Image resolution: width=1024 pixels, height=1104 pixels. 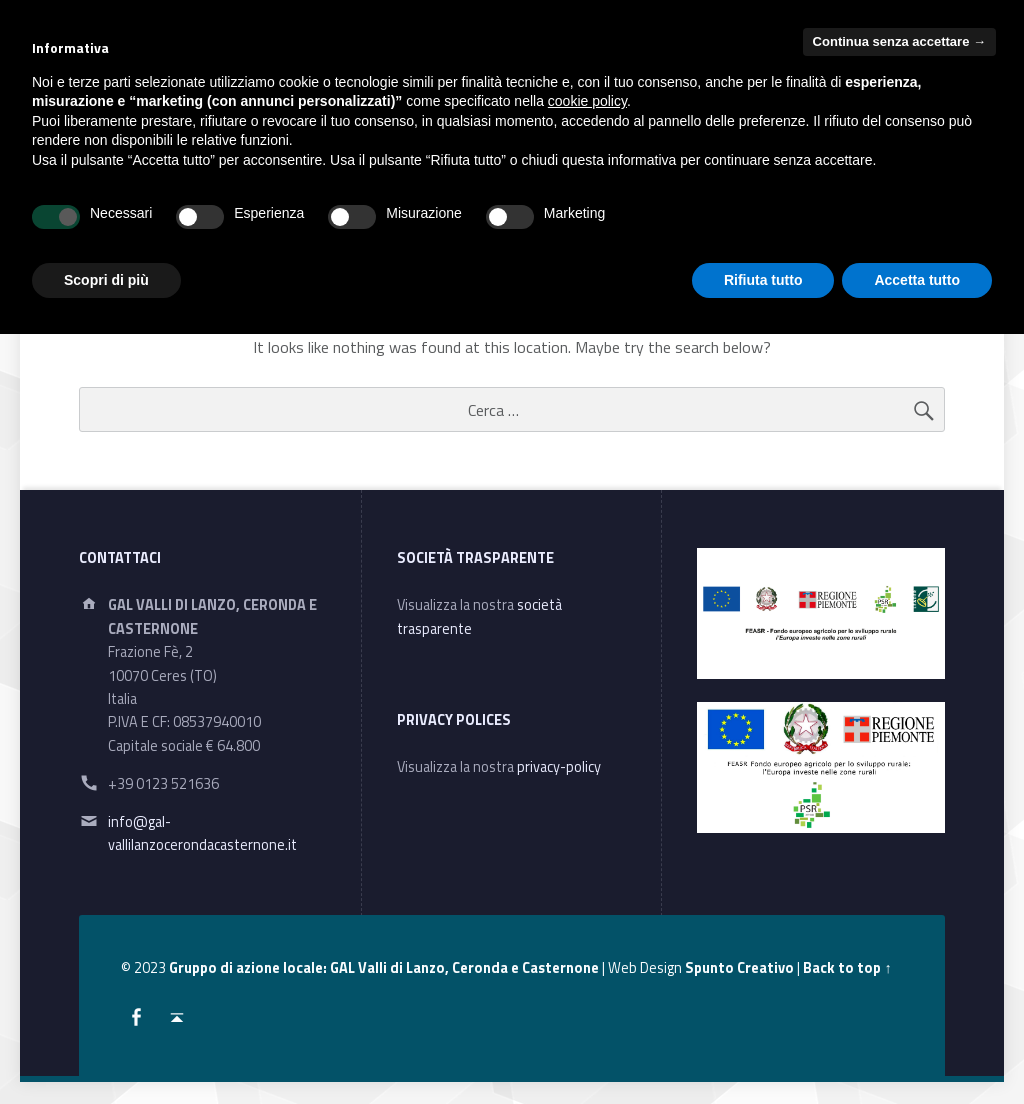 What do you see at coordinates (384, 968) in the screenshot?
I see `Gruppo di azione locale: GAL Valli di Lanzo, Ceronda e Casternone` at bounding box center [384, 968].